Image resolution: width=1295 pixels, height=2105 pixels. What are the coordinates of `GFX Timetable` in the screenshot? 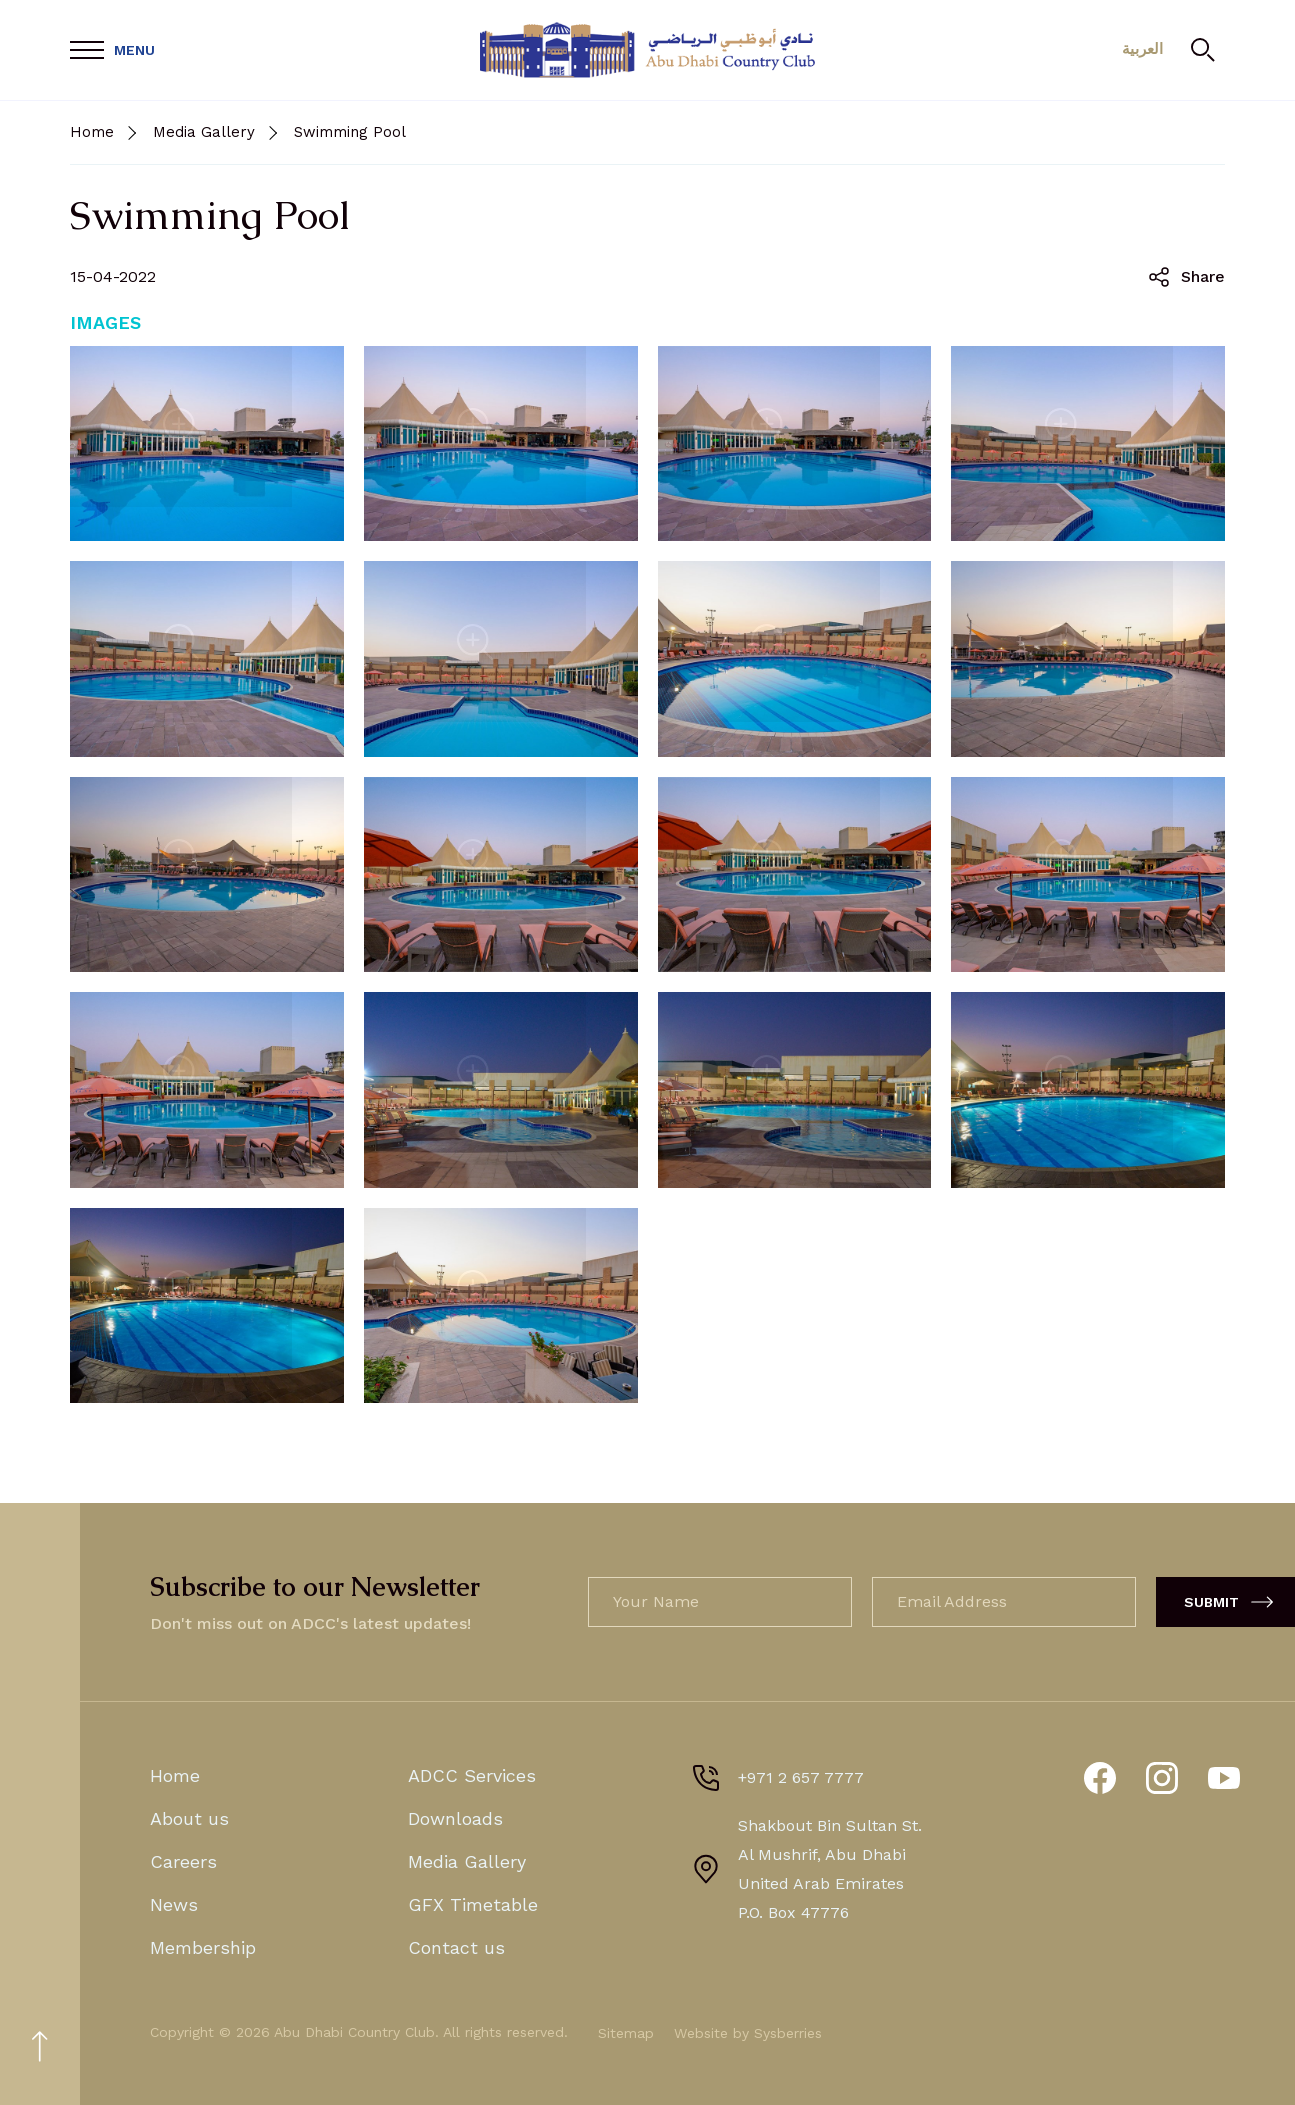 It's located at (473, 1904).